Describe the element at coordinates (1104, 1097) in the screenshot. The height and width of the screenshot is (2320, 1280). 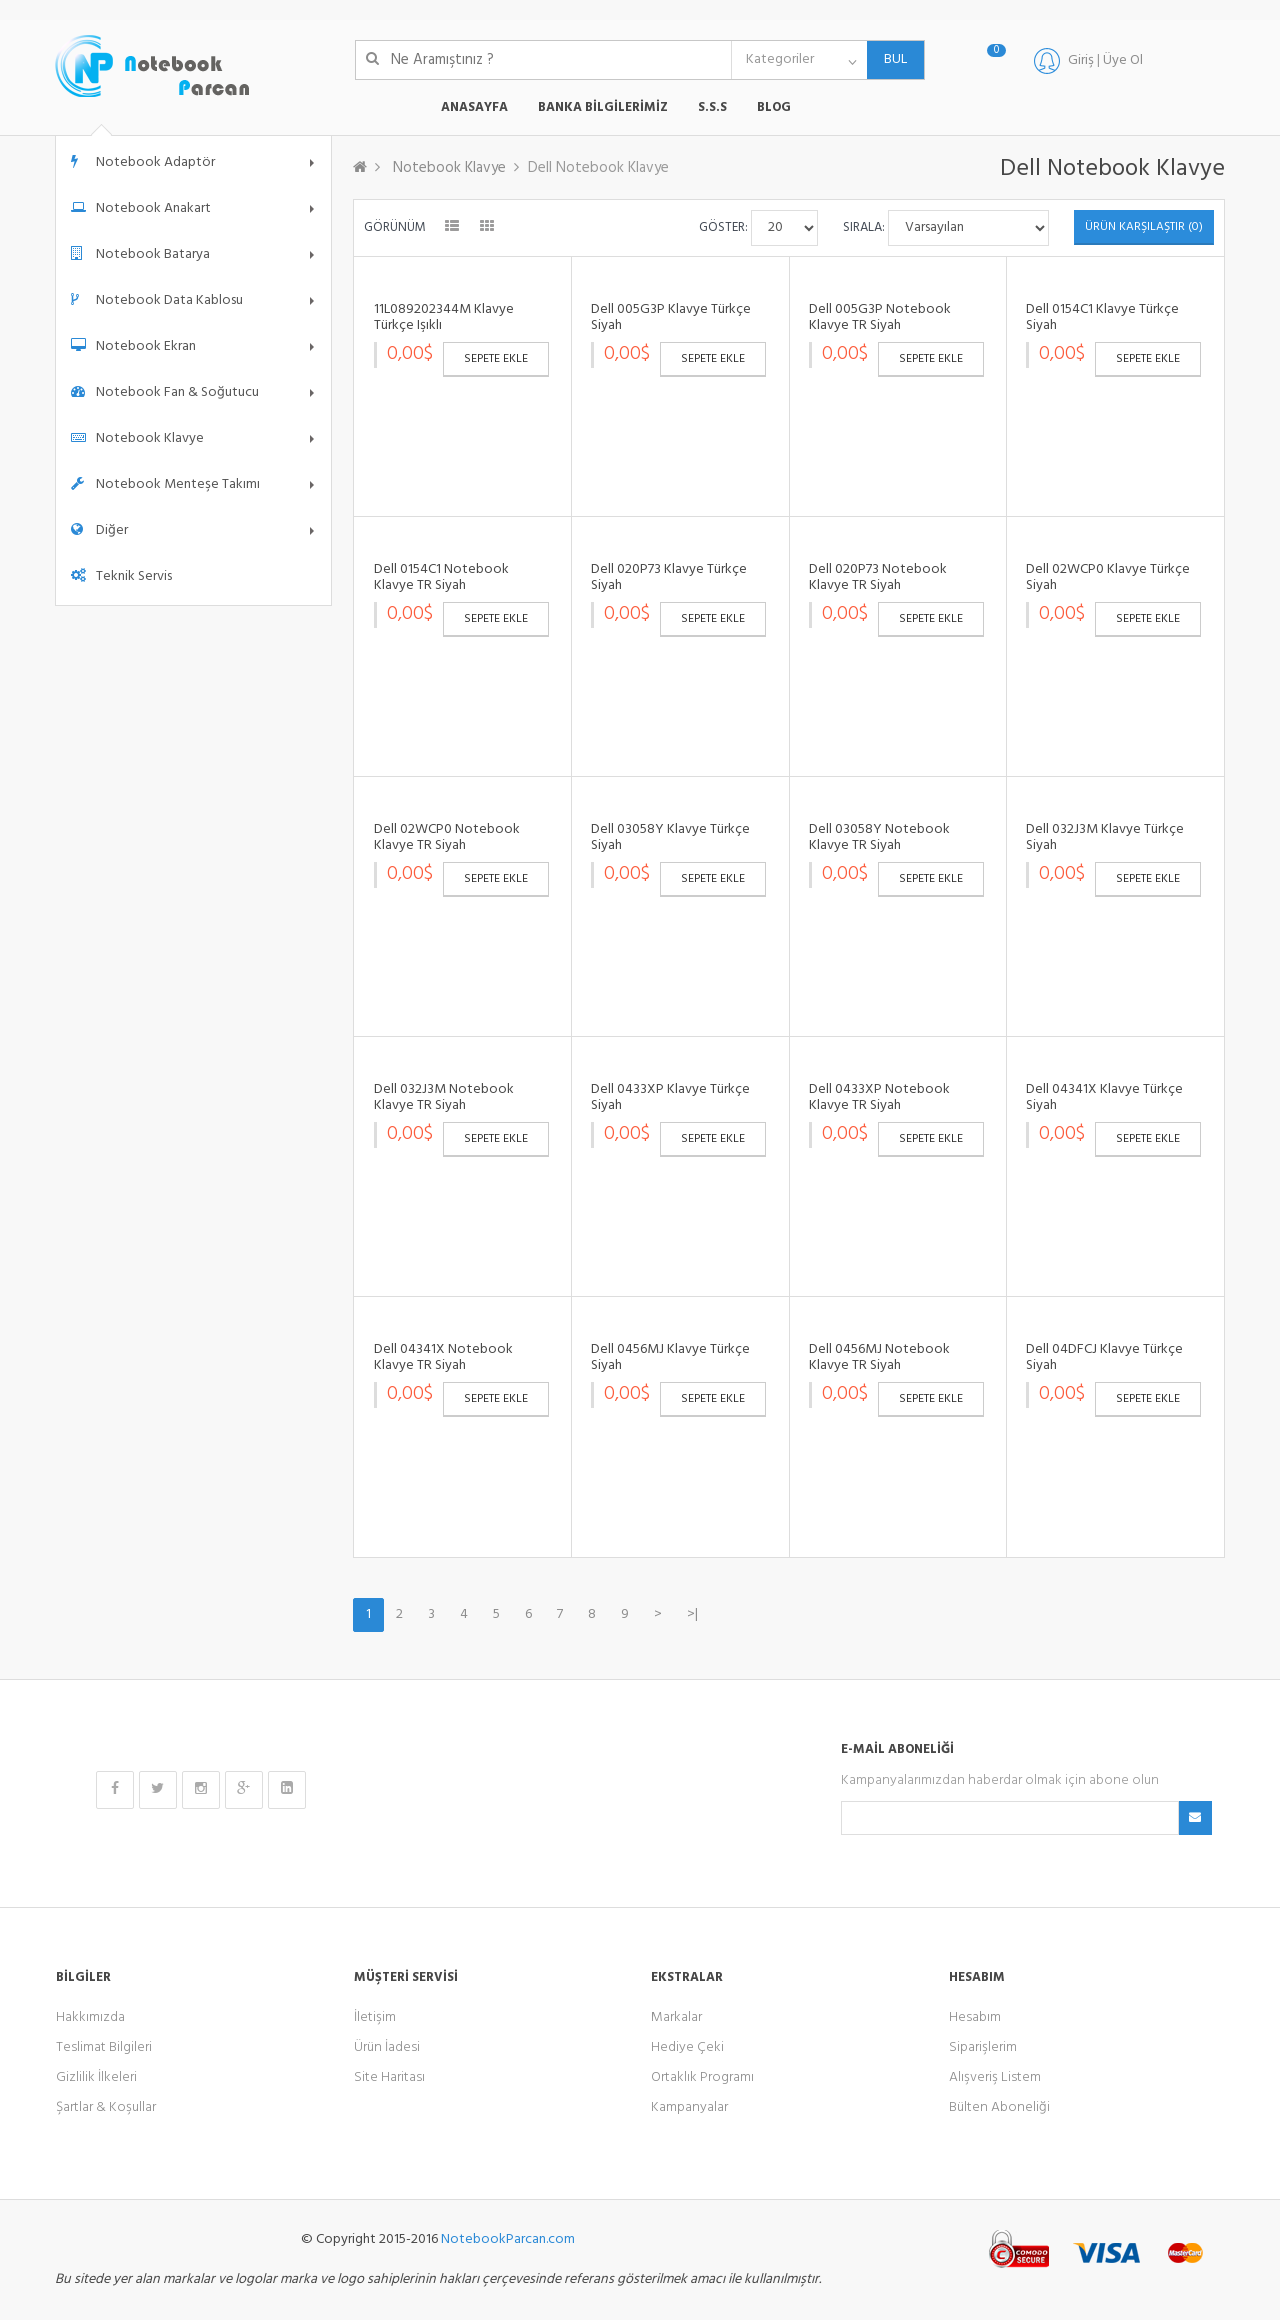
I see `Dell 04341X Klavye Türkçe Siyah` at that location.